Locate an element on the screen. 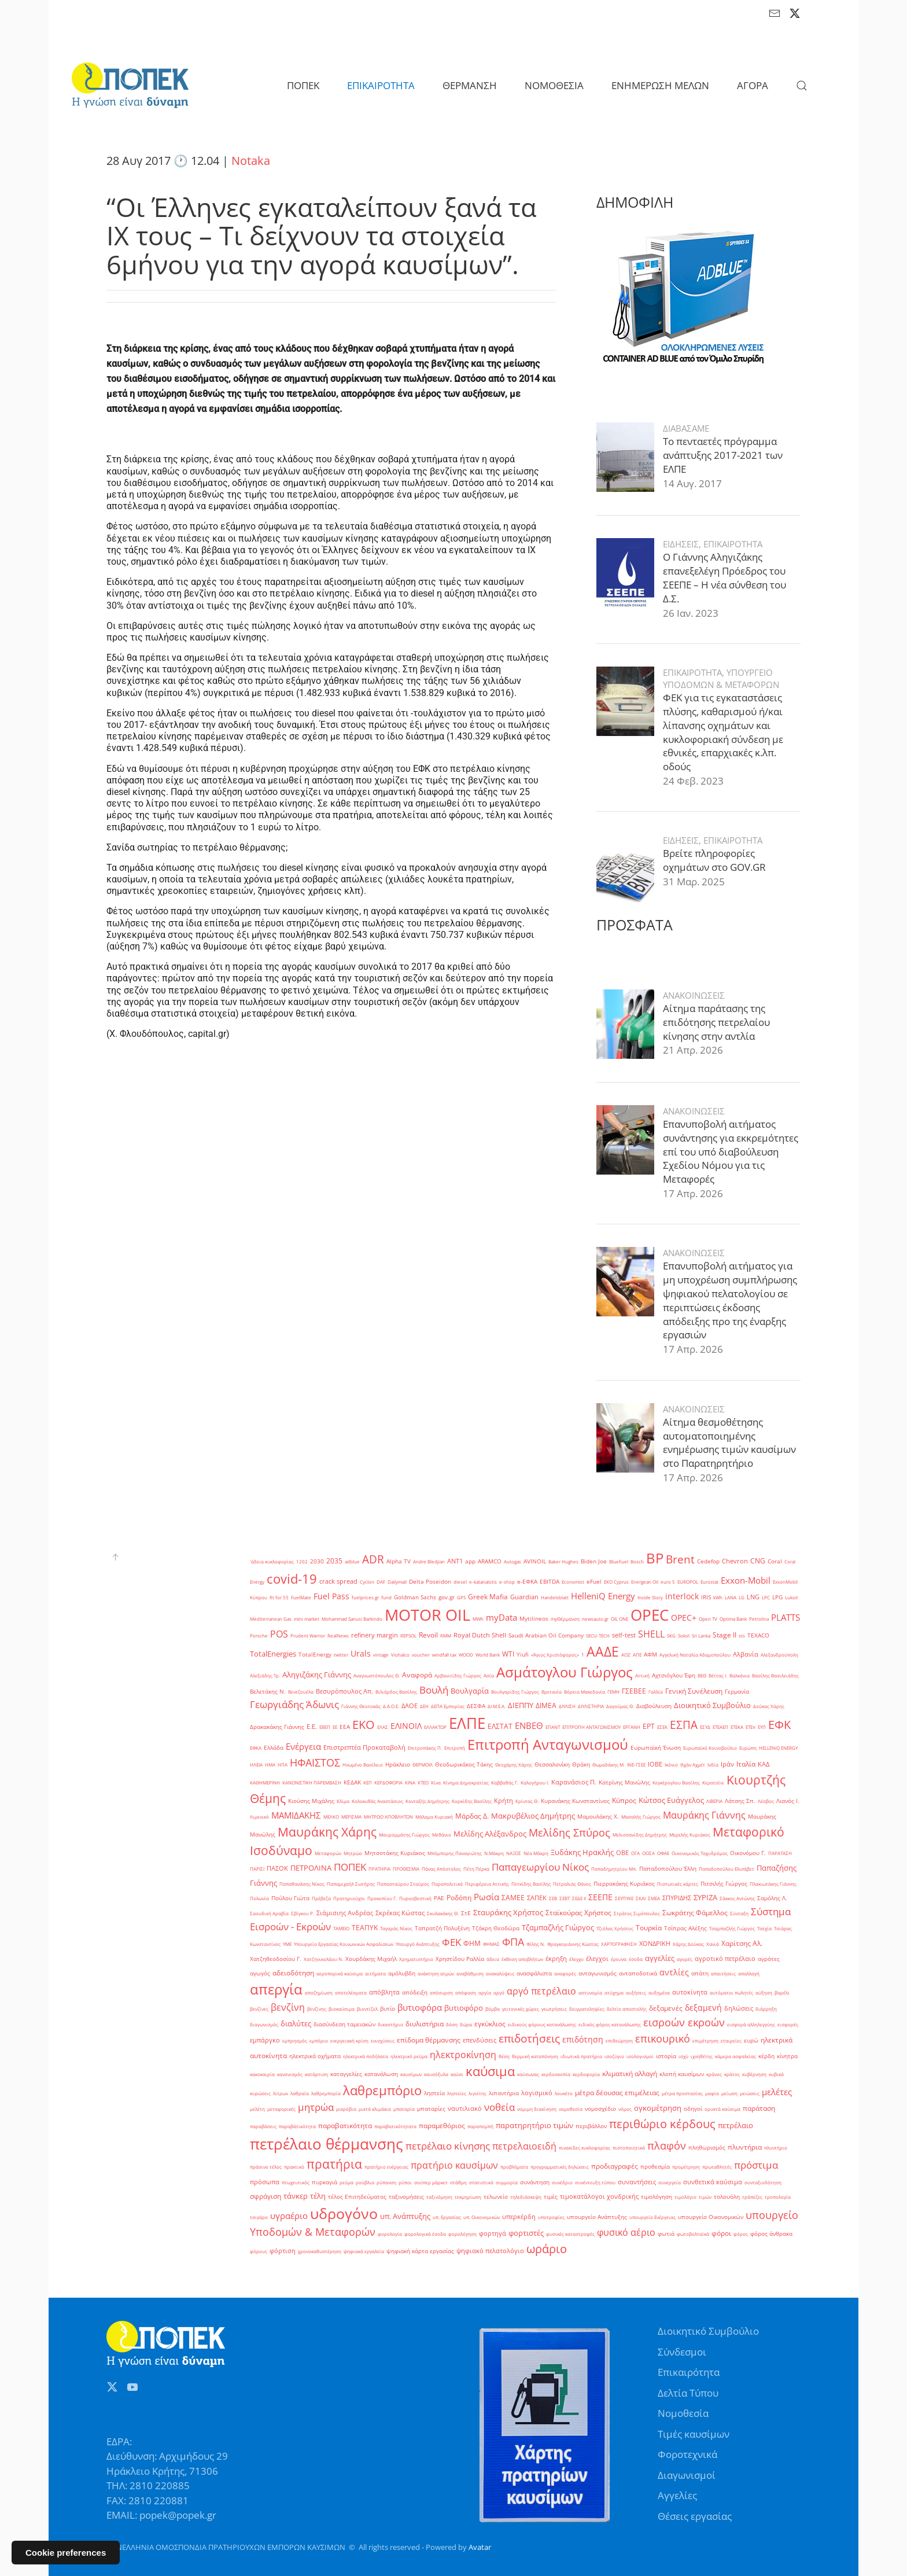  Τσεχία [Τσεχία (1 στοιχείο)] is located at coordinates (764, 1928).